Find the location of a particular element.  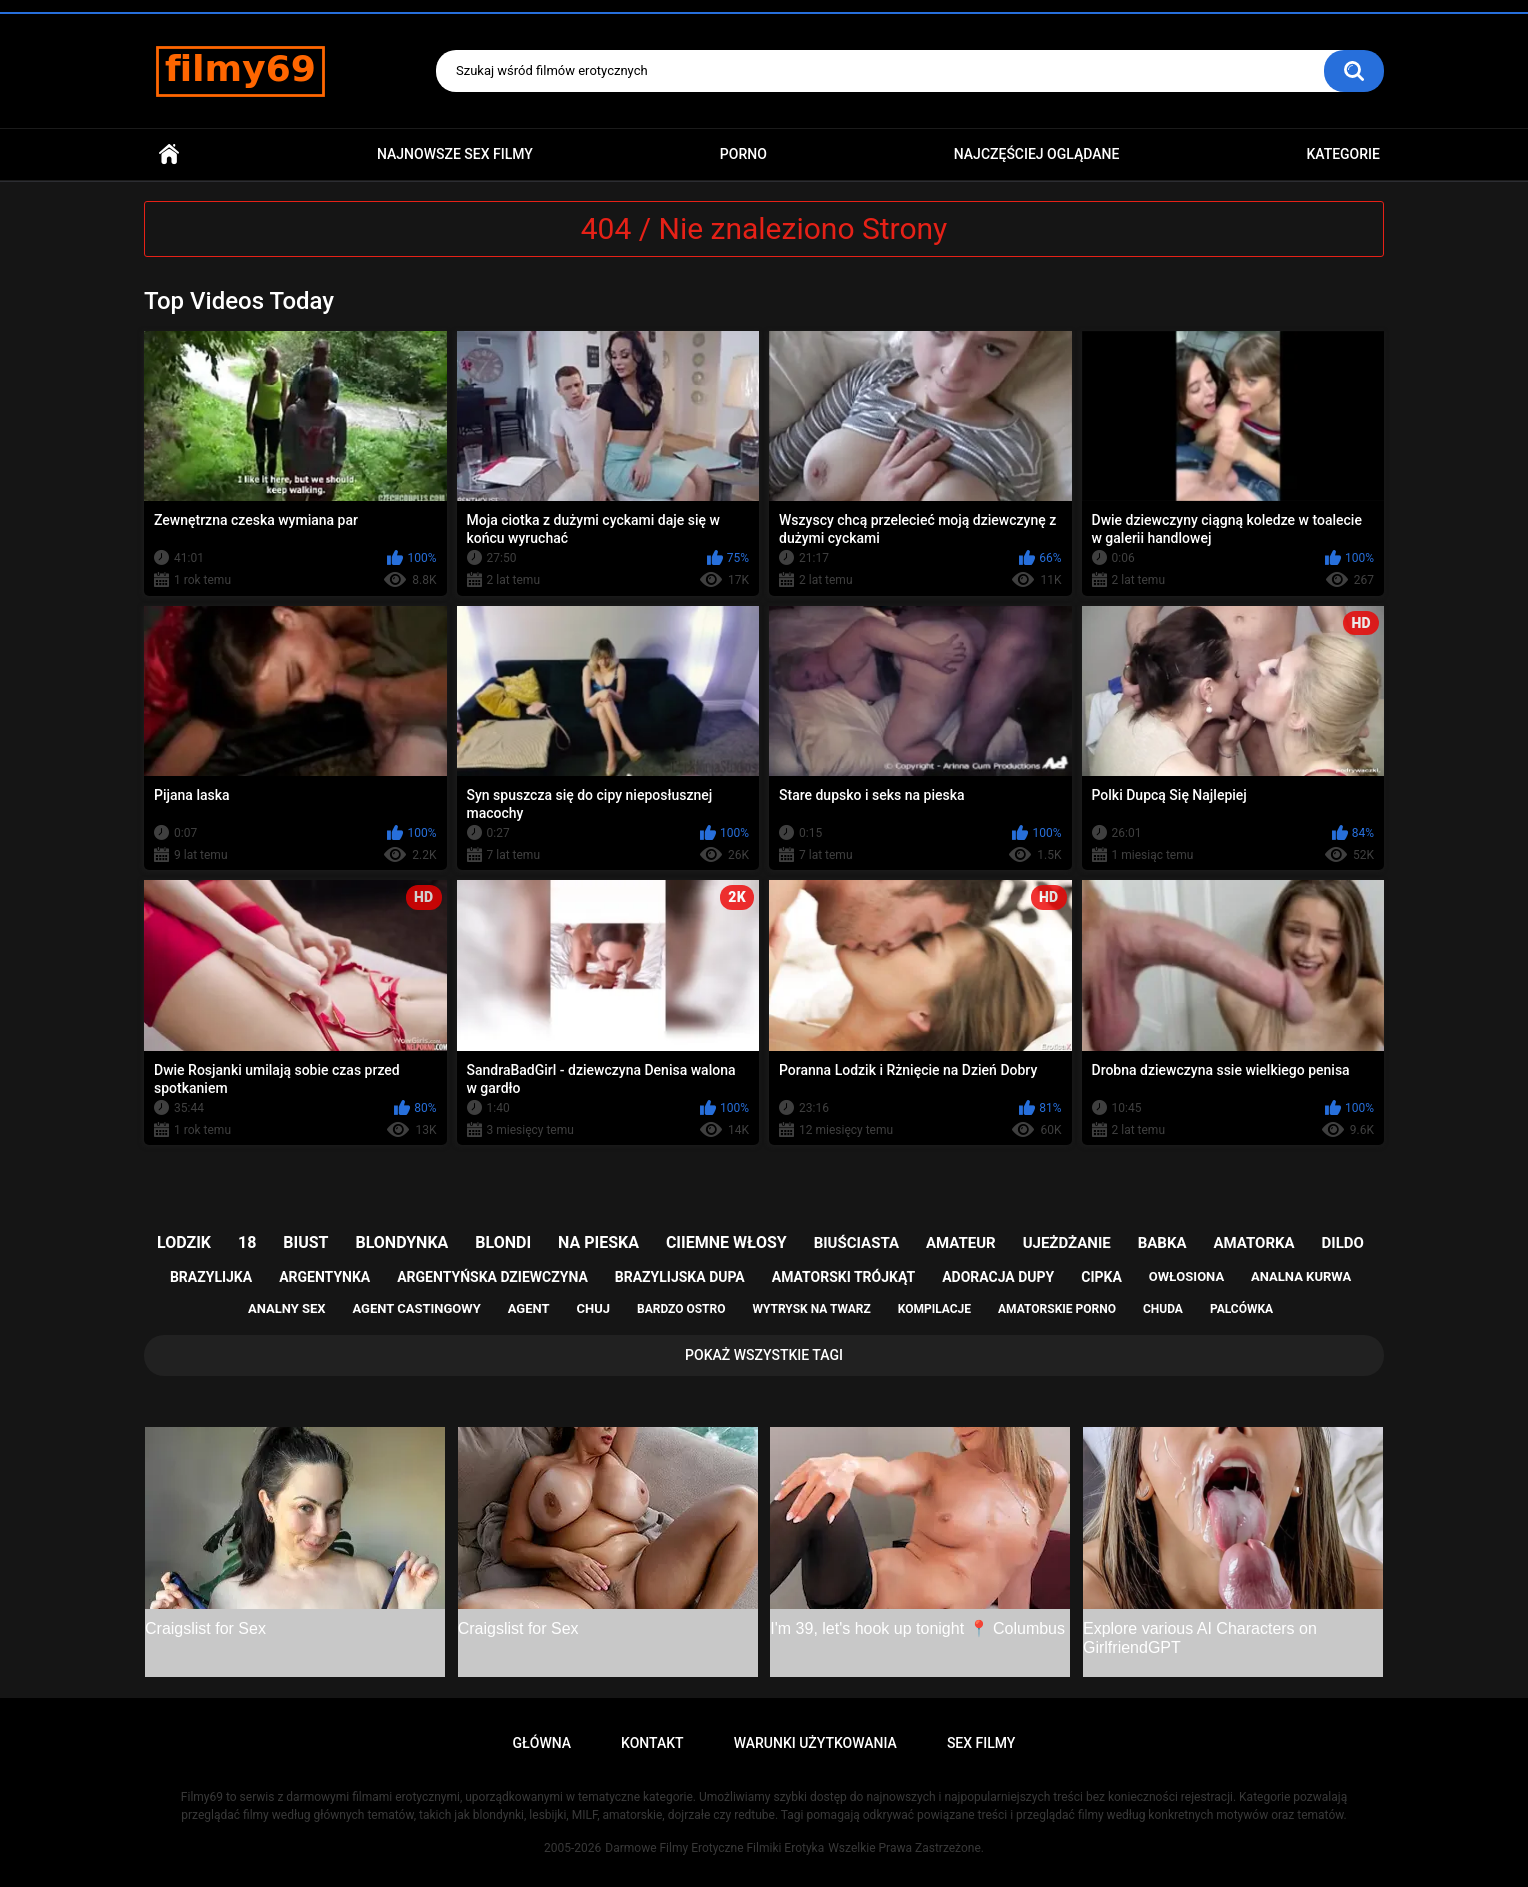

argentyńska dziewczyna is located at coordinates (492, 1277).